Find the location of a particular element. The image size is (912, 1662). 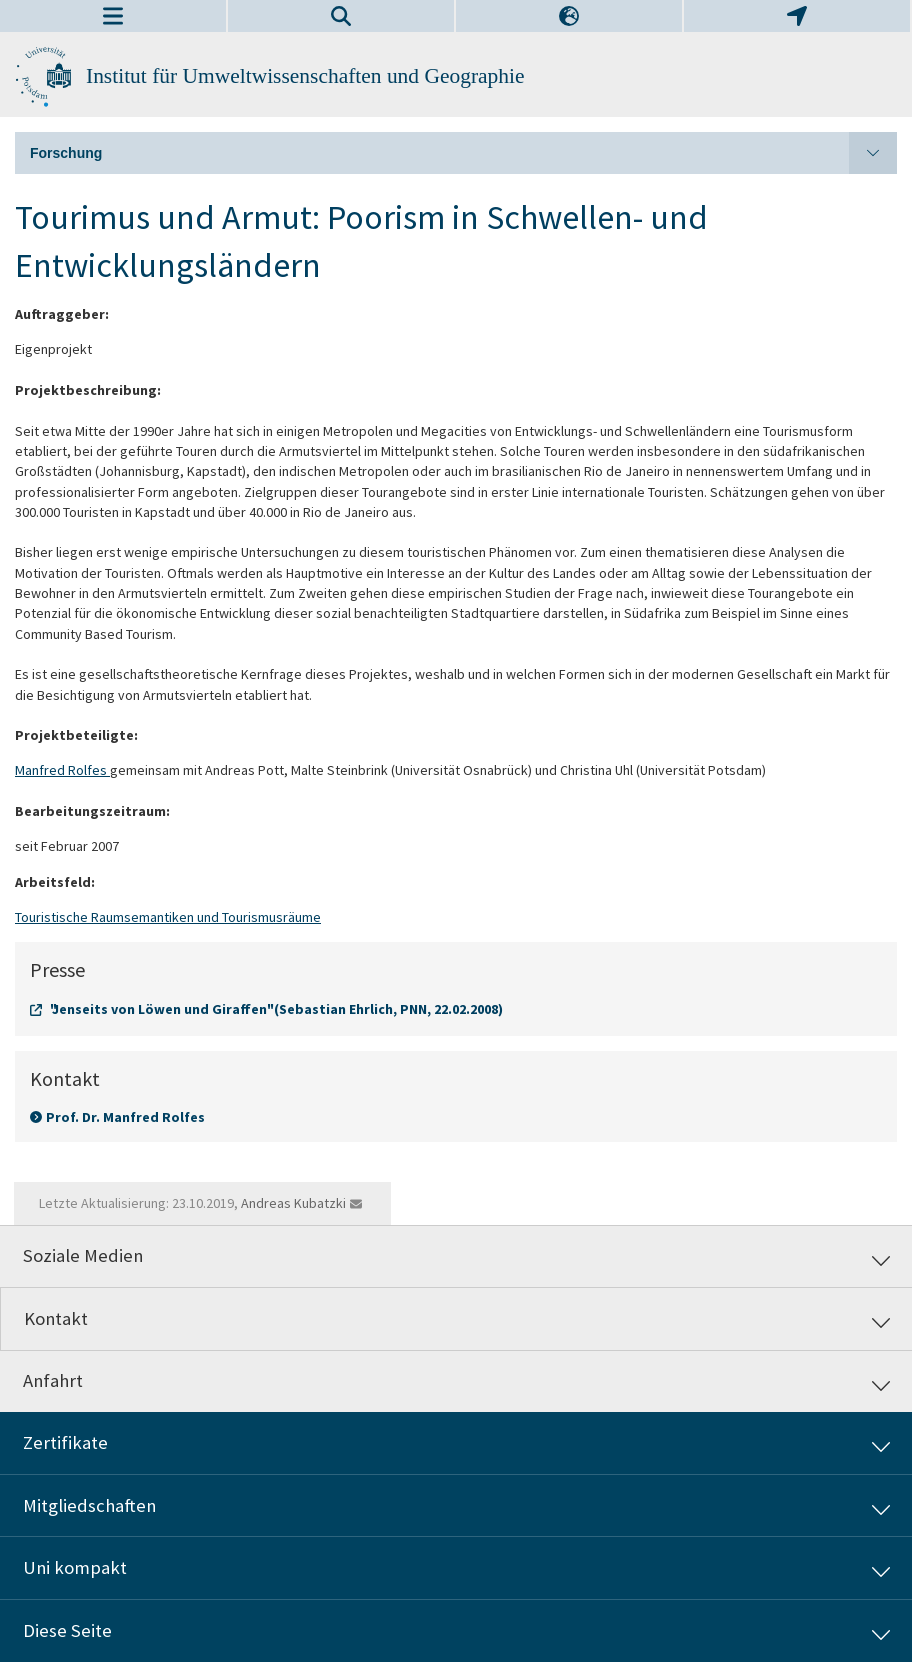

Forschung is located at coordinates (463, 153).